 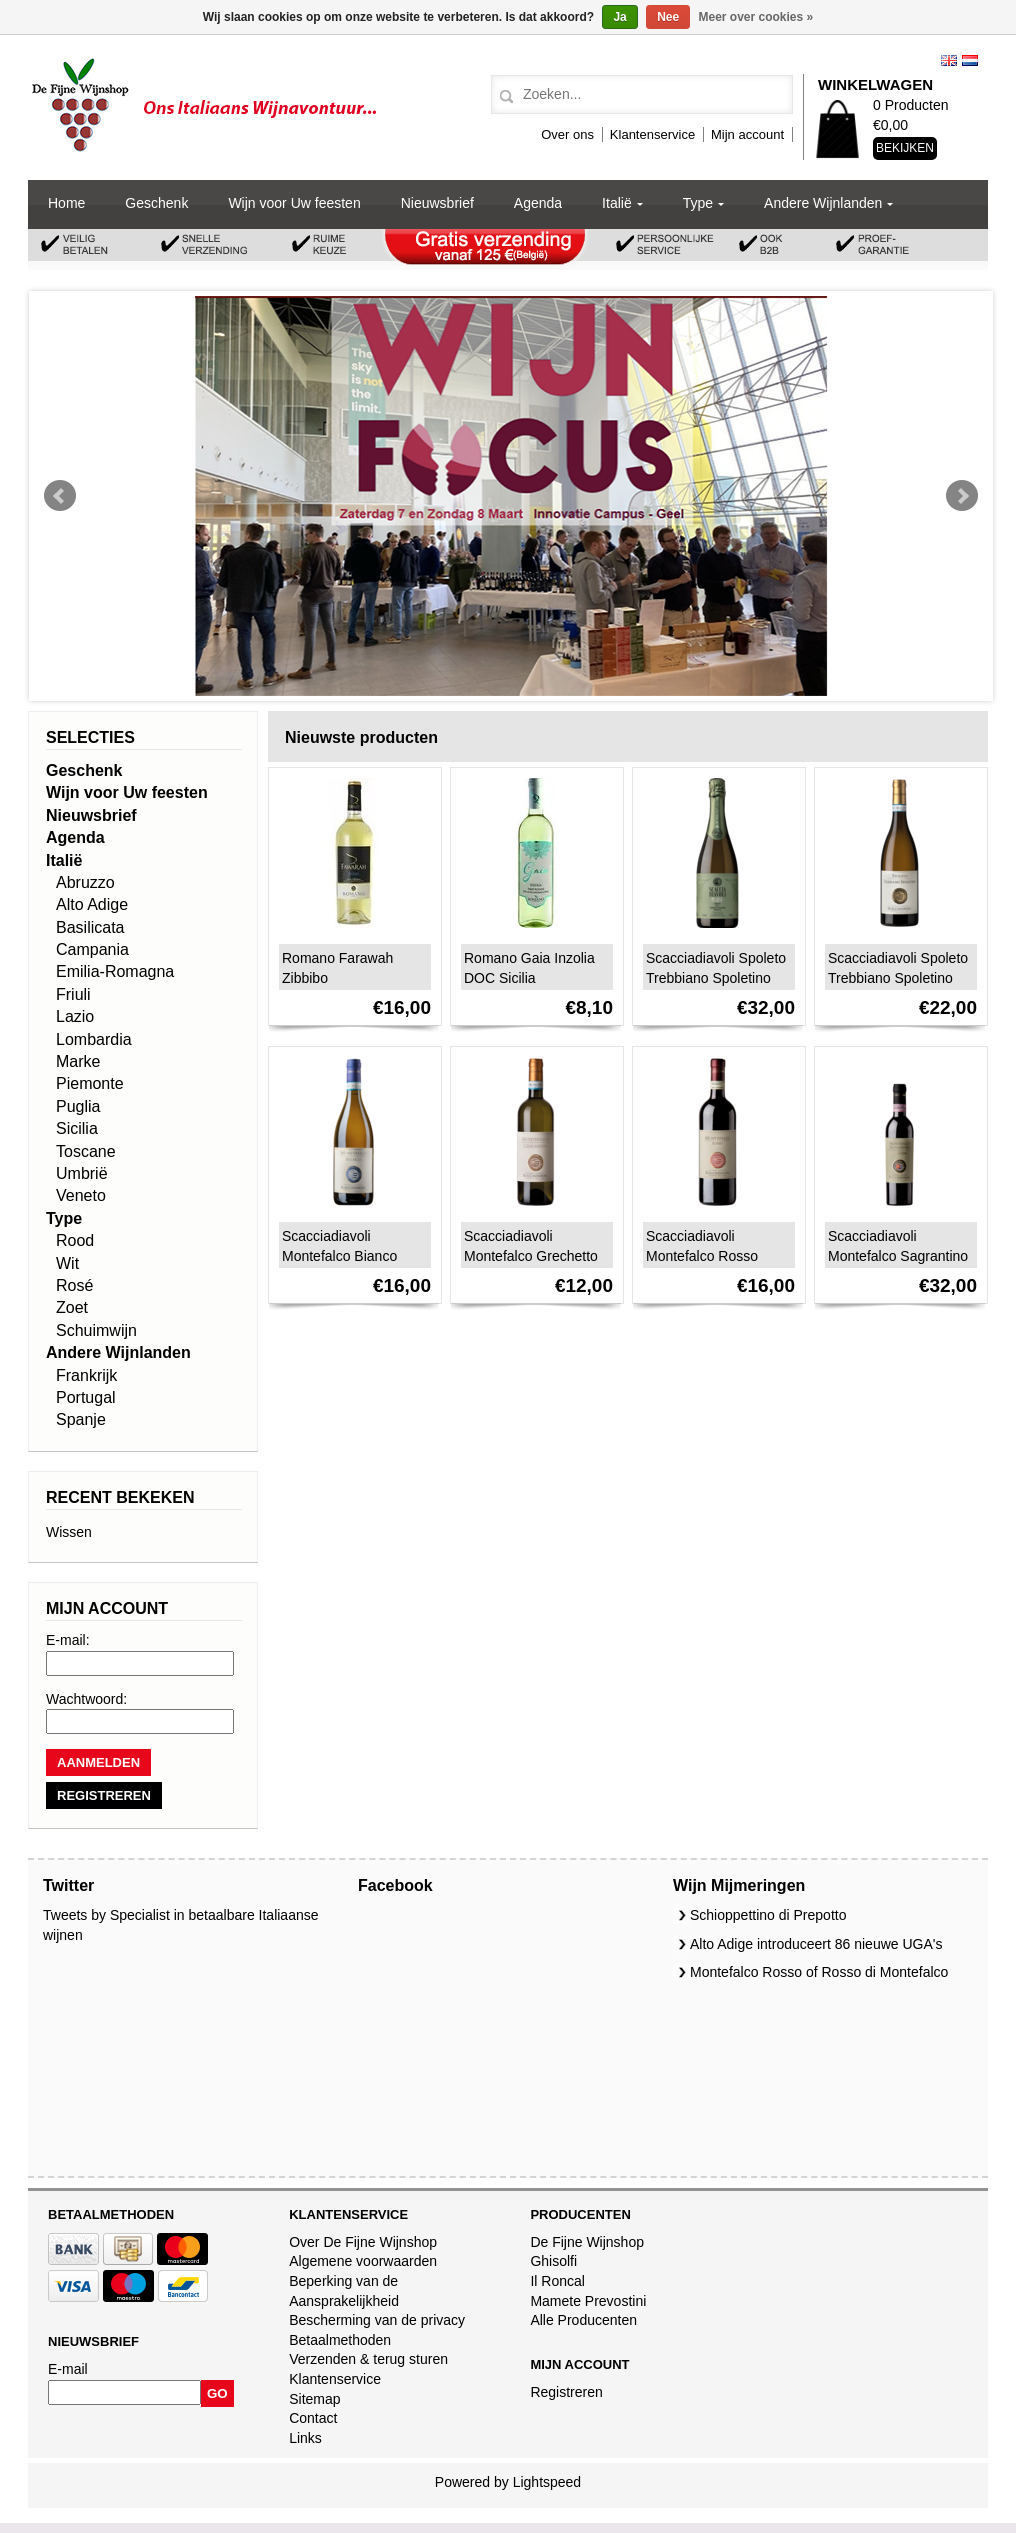 I want to click on Scacciadiavoli Montefalco Grechetto DOC 2024, so click(x=531, y=1256).